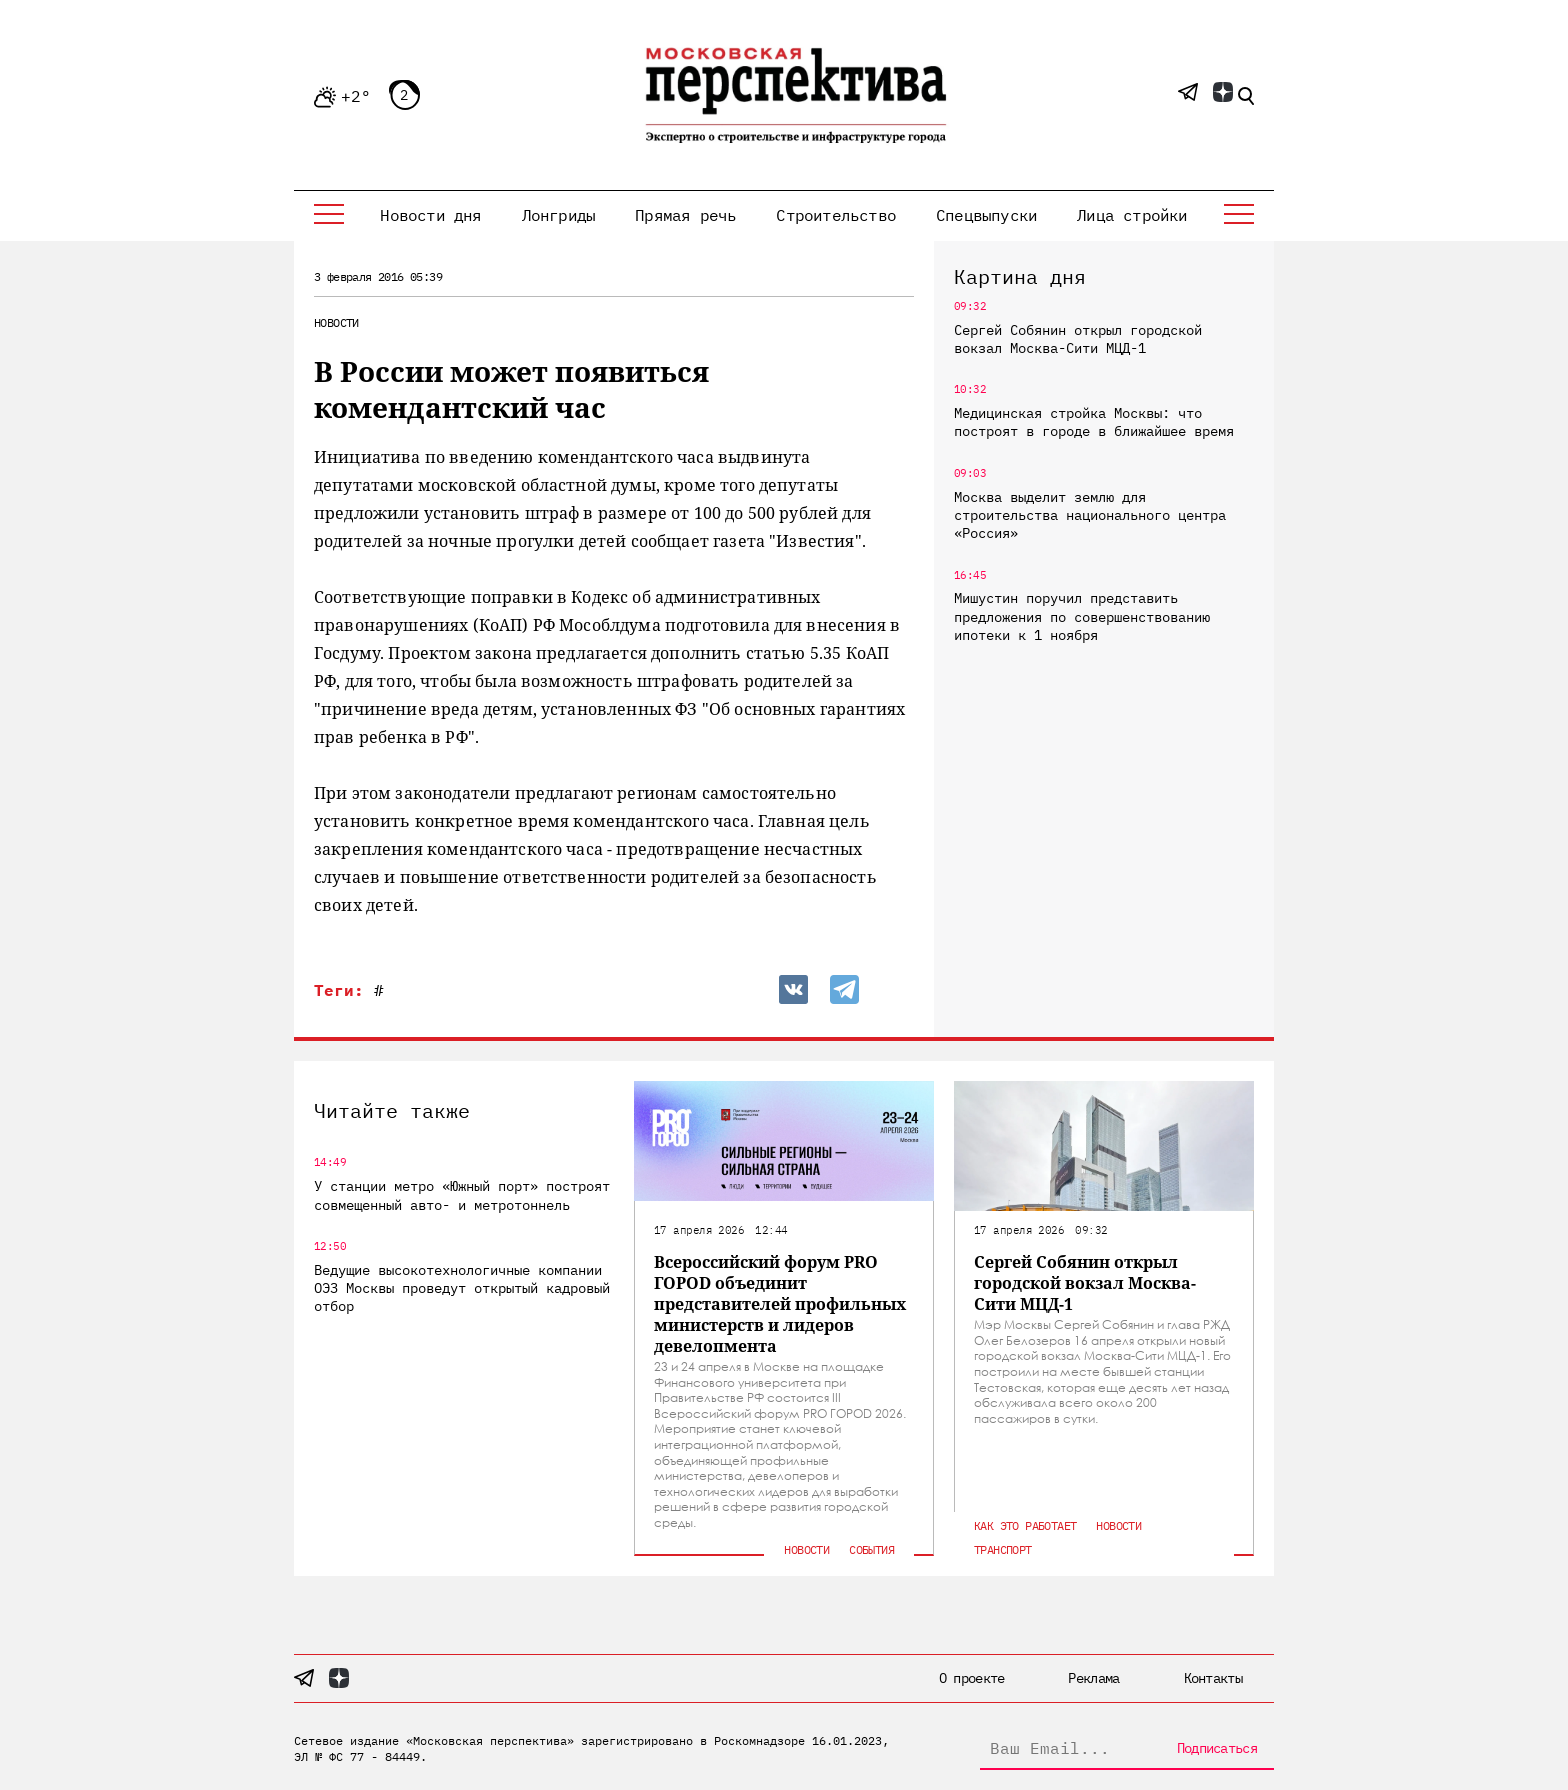 The height and width of the screenshot is (1790, 1568). I want to click on Контакты, so click(1213, 1678).